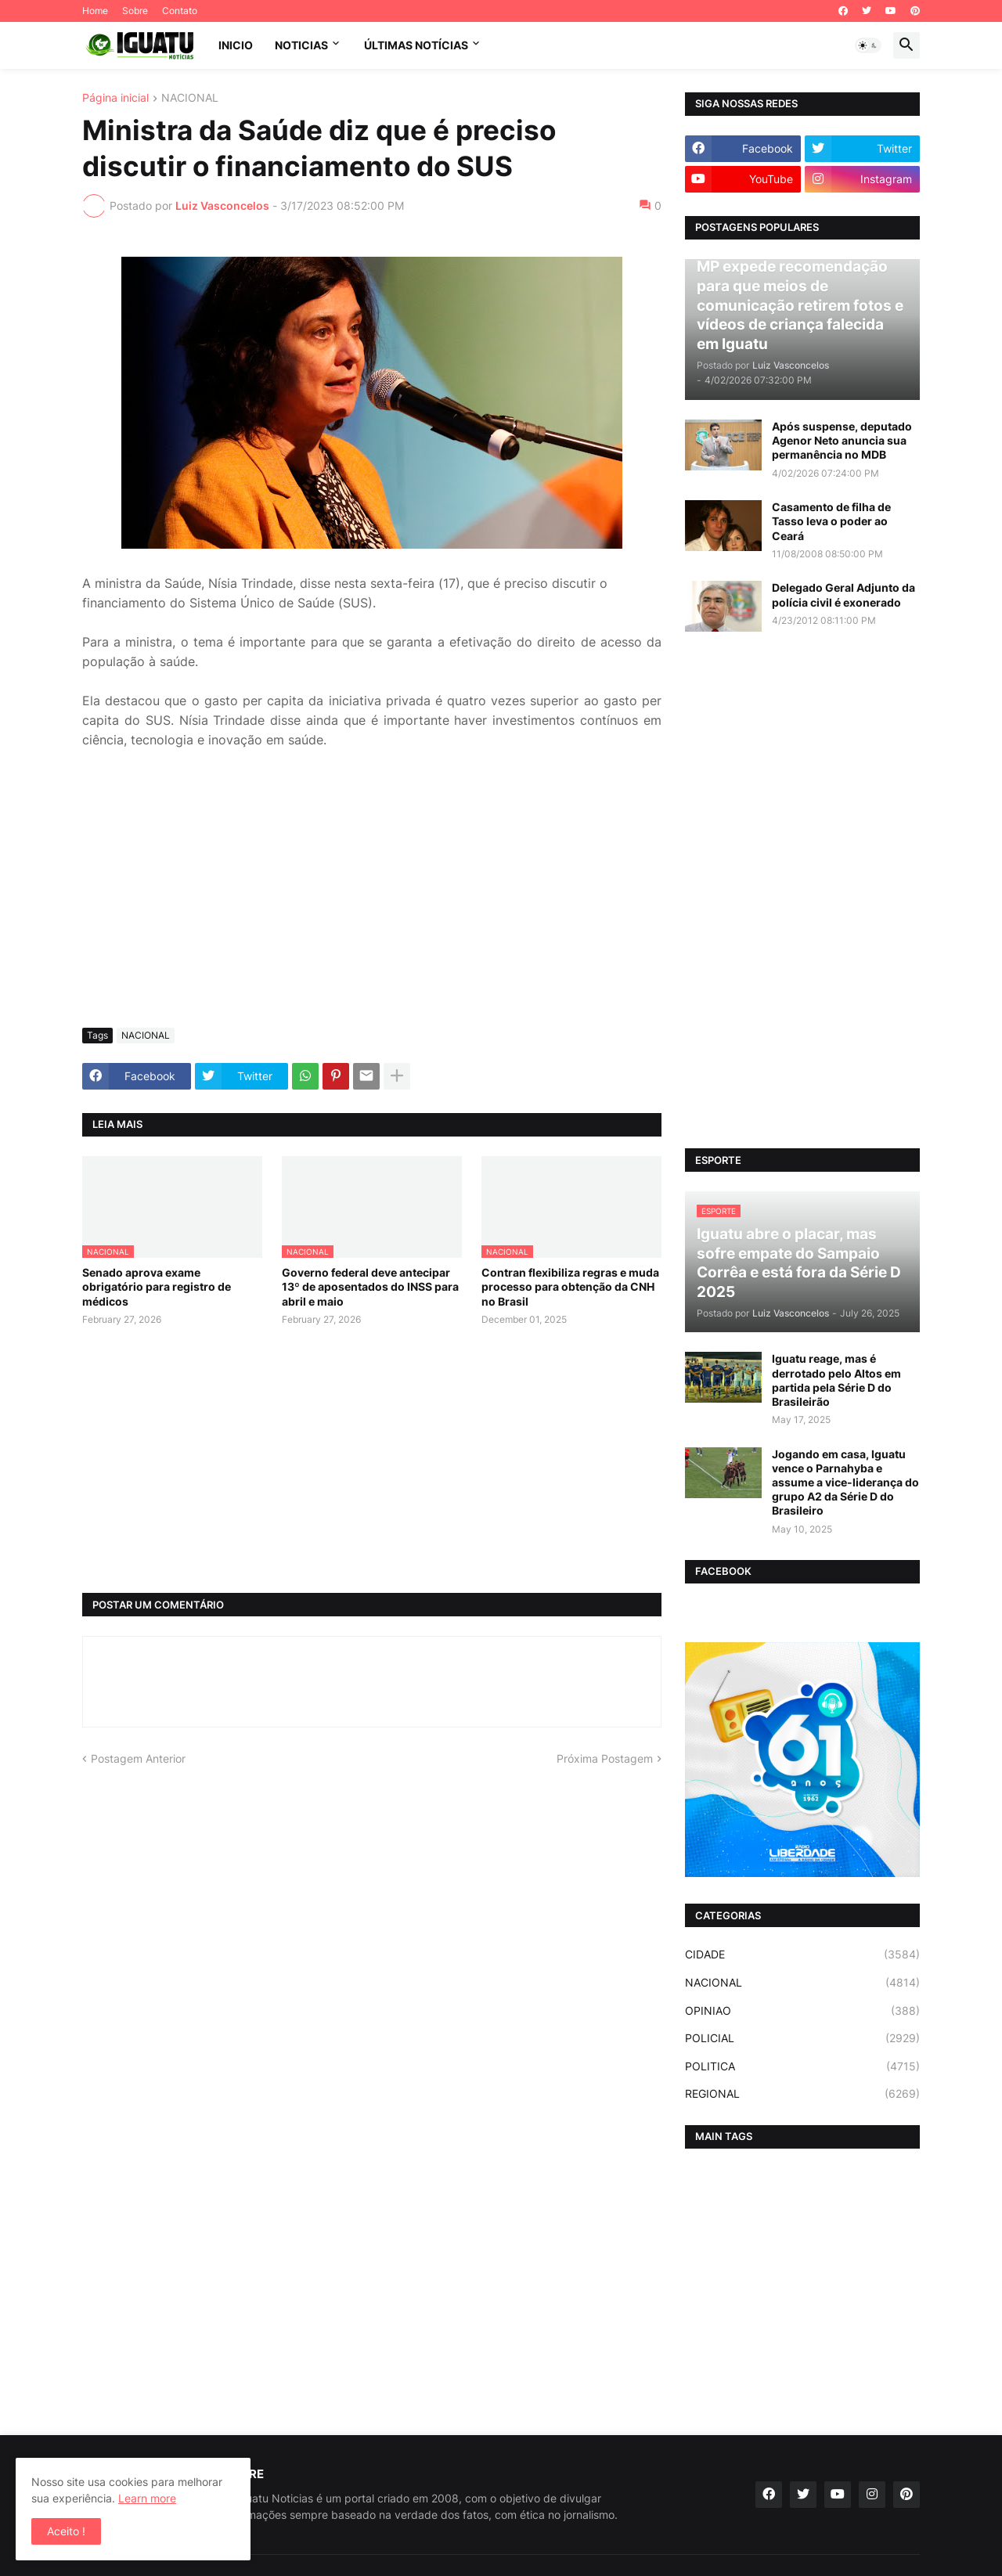  Describe the element at coordinates (235, 45) in the screenshot. I see `INICIO` at that location.